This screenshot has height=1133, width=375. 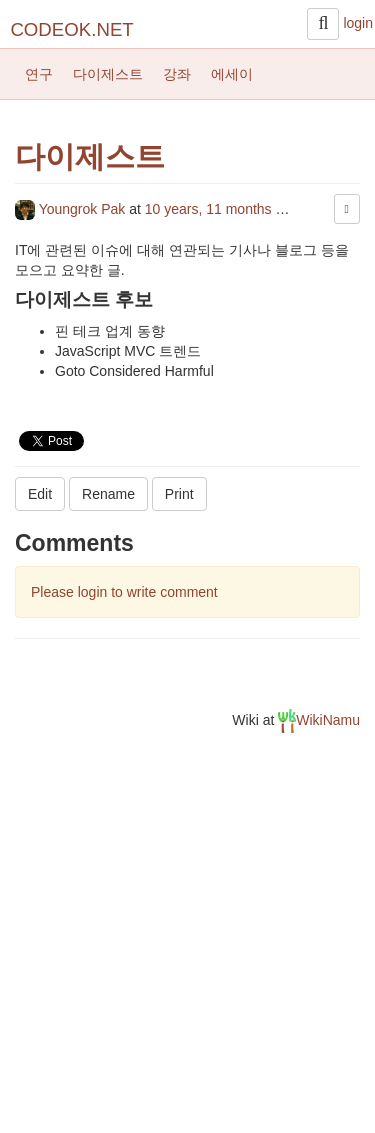 What do you see at coordinates (39, 74) in the screenshot?
I see `연구` at bounding box center [39, 74].